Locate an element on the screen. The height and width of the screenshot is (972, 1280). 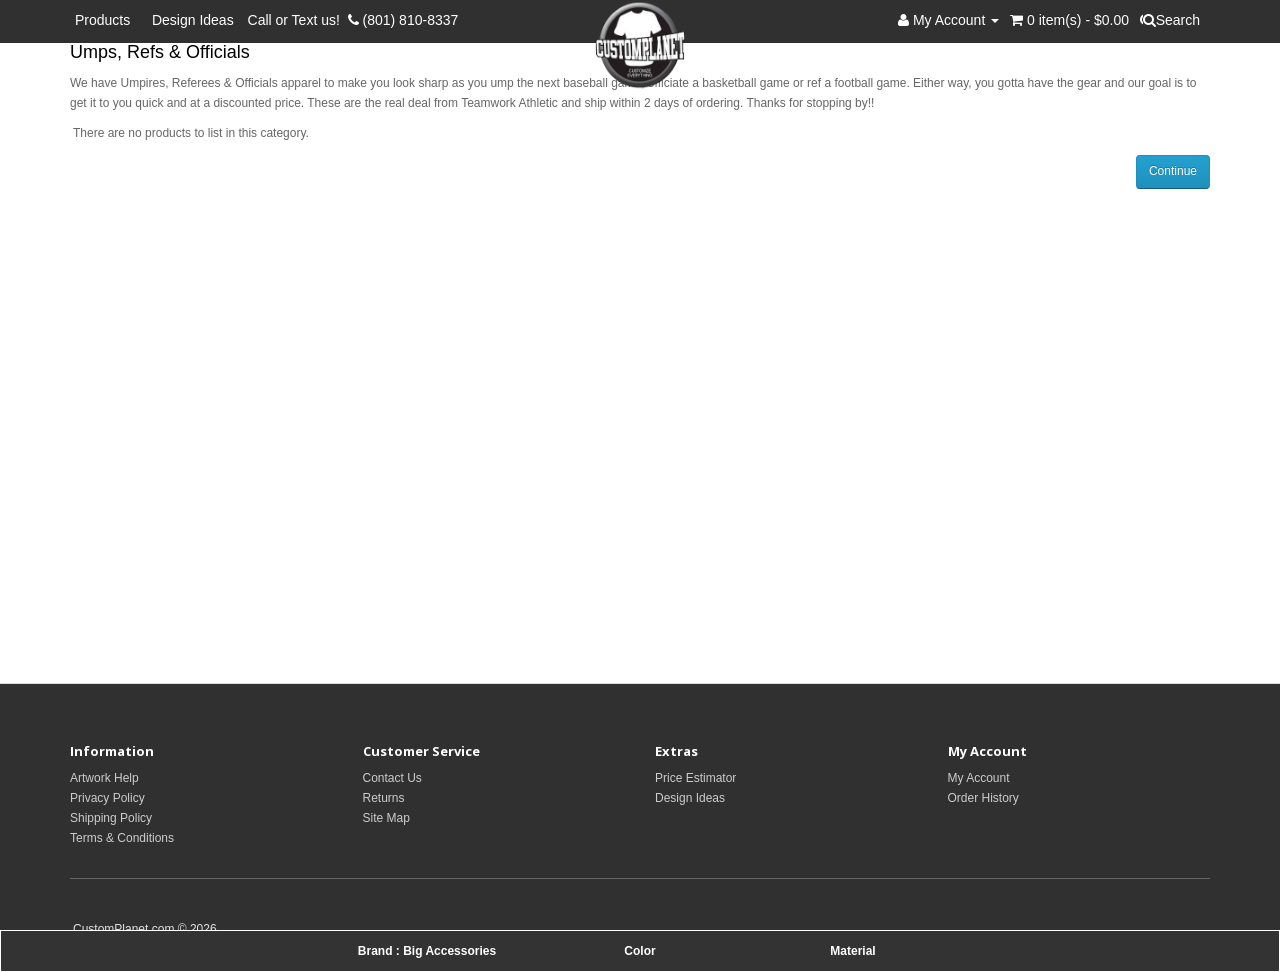
Price Estimator is located at coordinates (695, 778).